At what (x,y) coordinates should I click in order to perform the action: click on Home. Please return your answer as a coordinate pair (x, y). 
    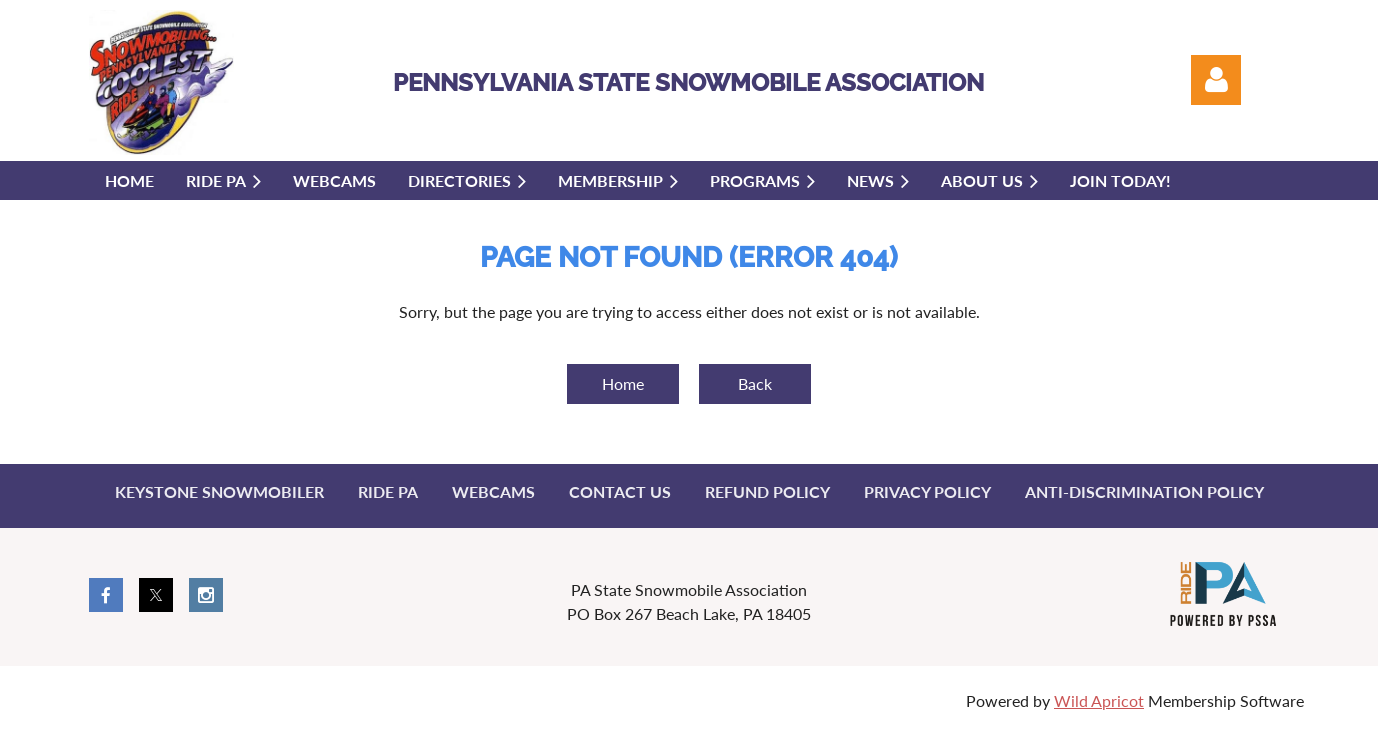
    Looking at the image, I should click on (623, 383).